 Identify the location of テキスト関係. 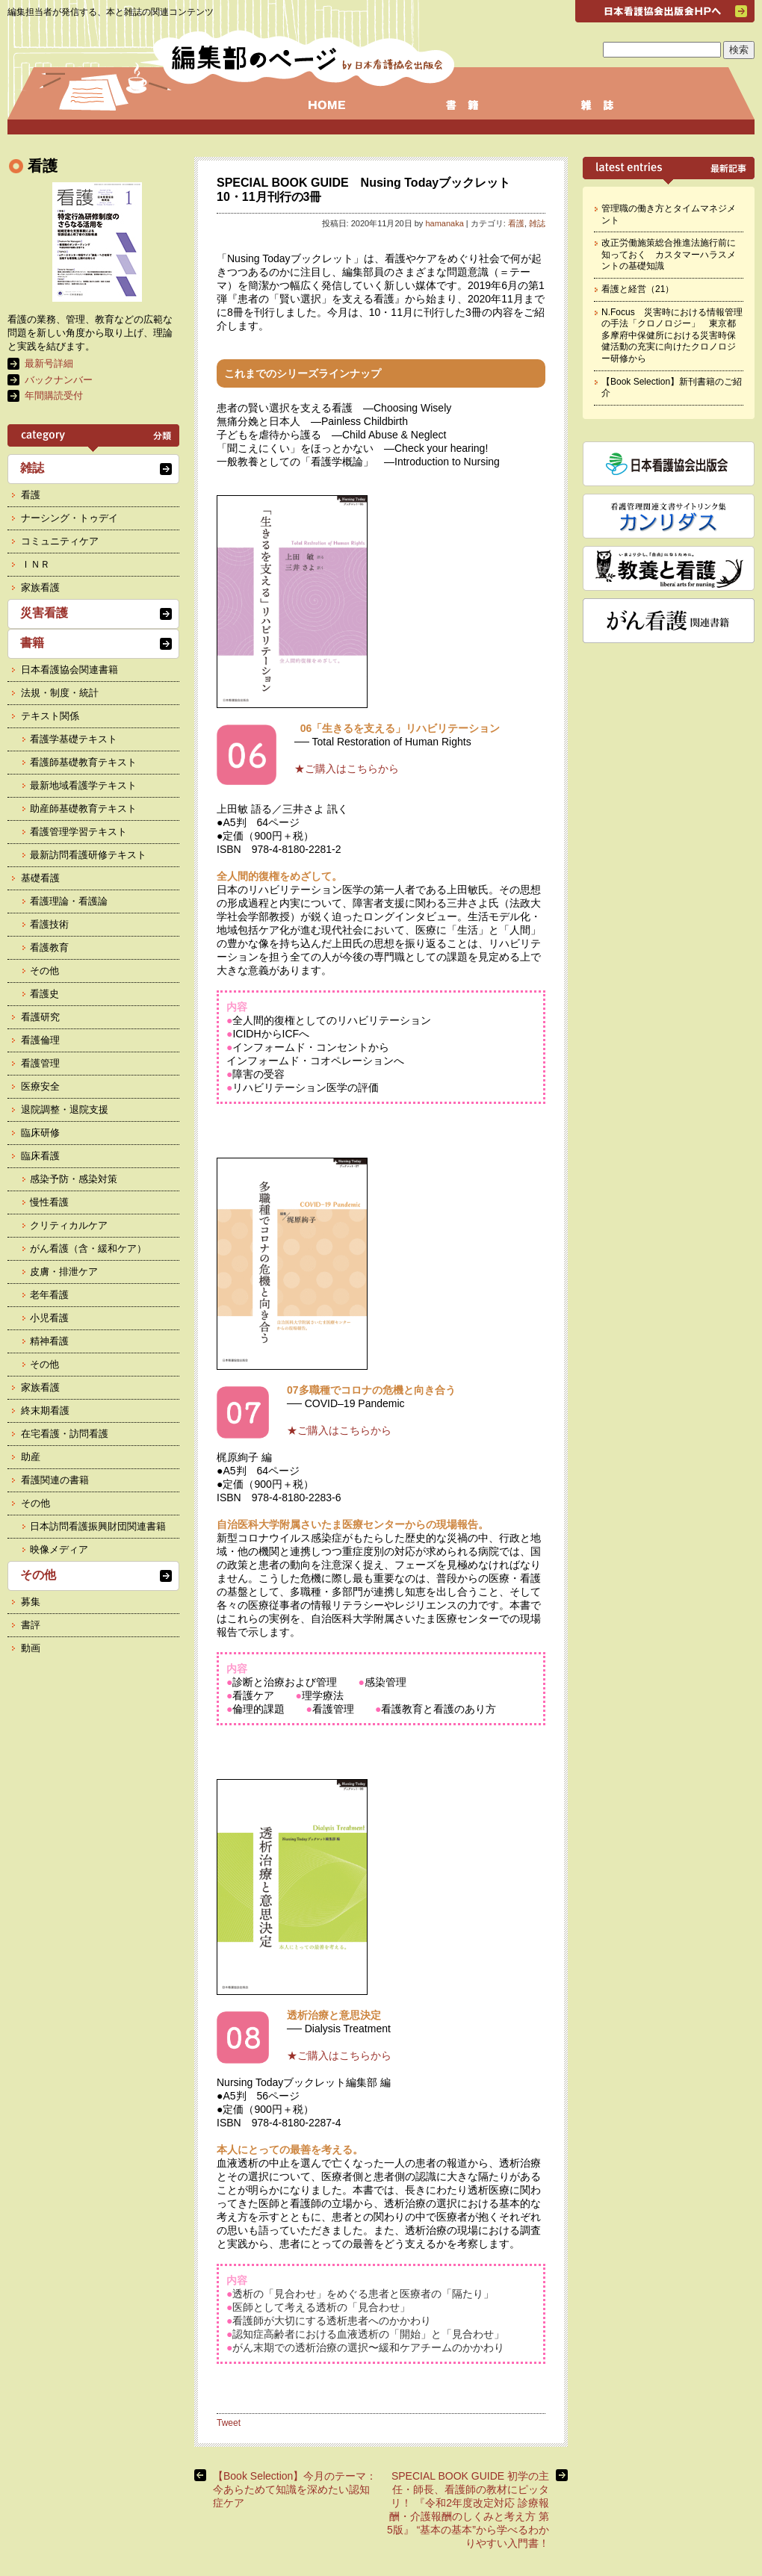
(50, 715).